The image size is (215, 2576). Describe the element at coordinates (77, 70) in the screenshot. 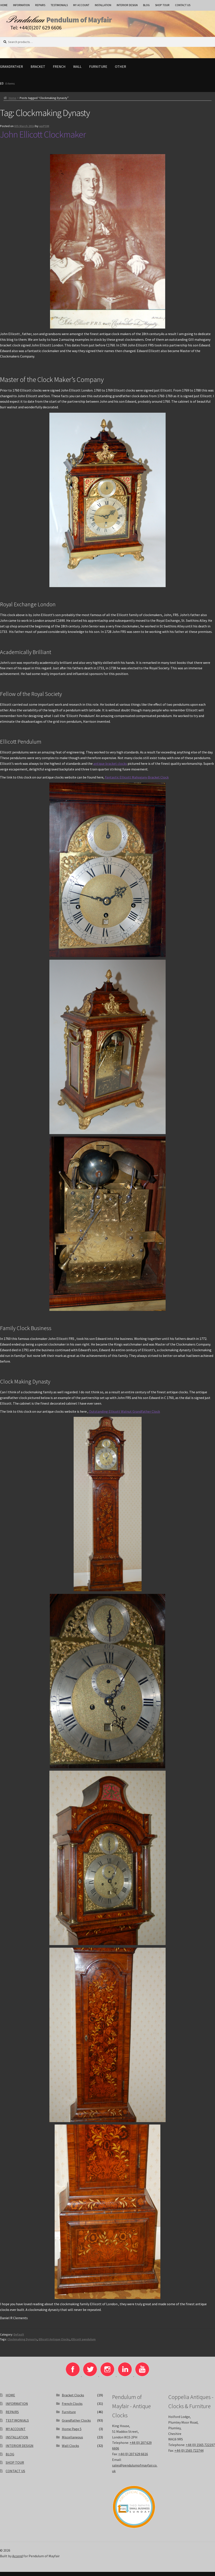

I see `Wall` at that location.